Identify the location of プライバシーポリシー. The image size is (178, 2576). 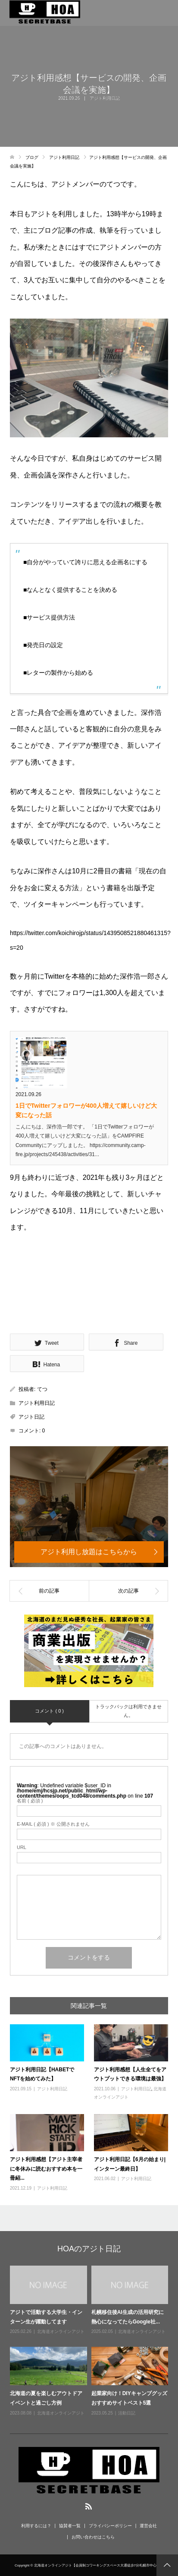
(110, 2525).